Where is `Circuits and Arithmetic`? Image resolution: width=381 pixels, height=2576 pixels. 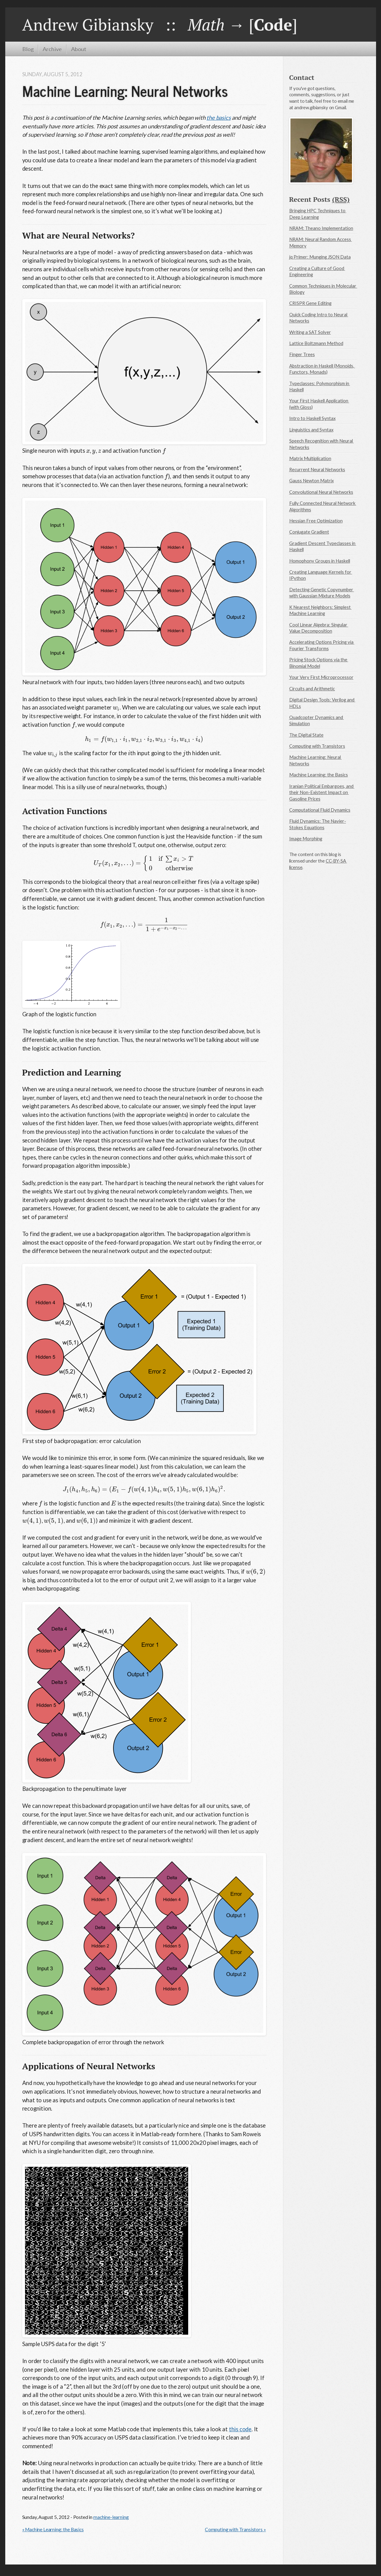 Circuits and Arithmetic is located at coordinates (312, 688).